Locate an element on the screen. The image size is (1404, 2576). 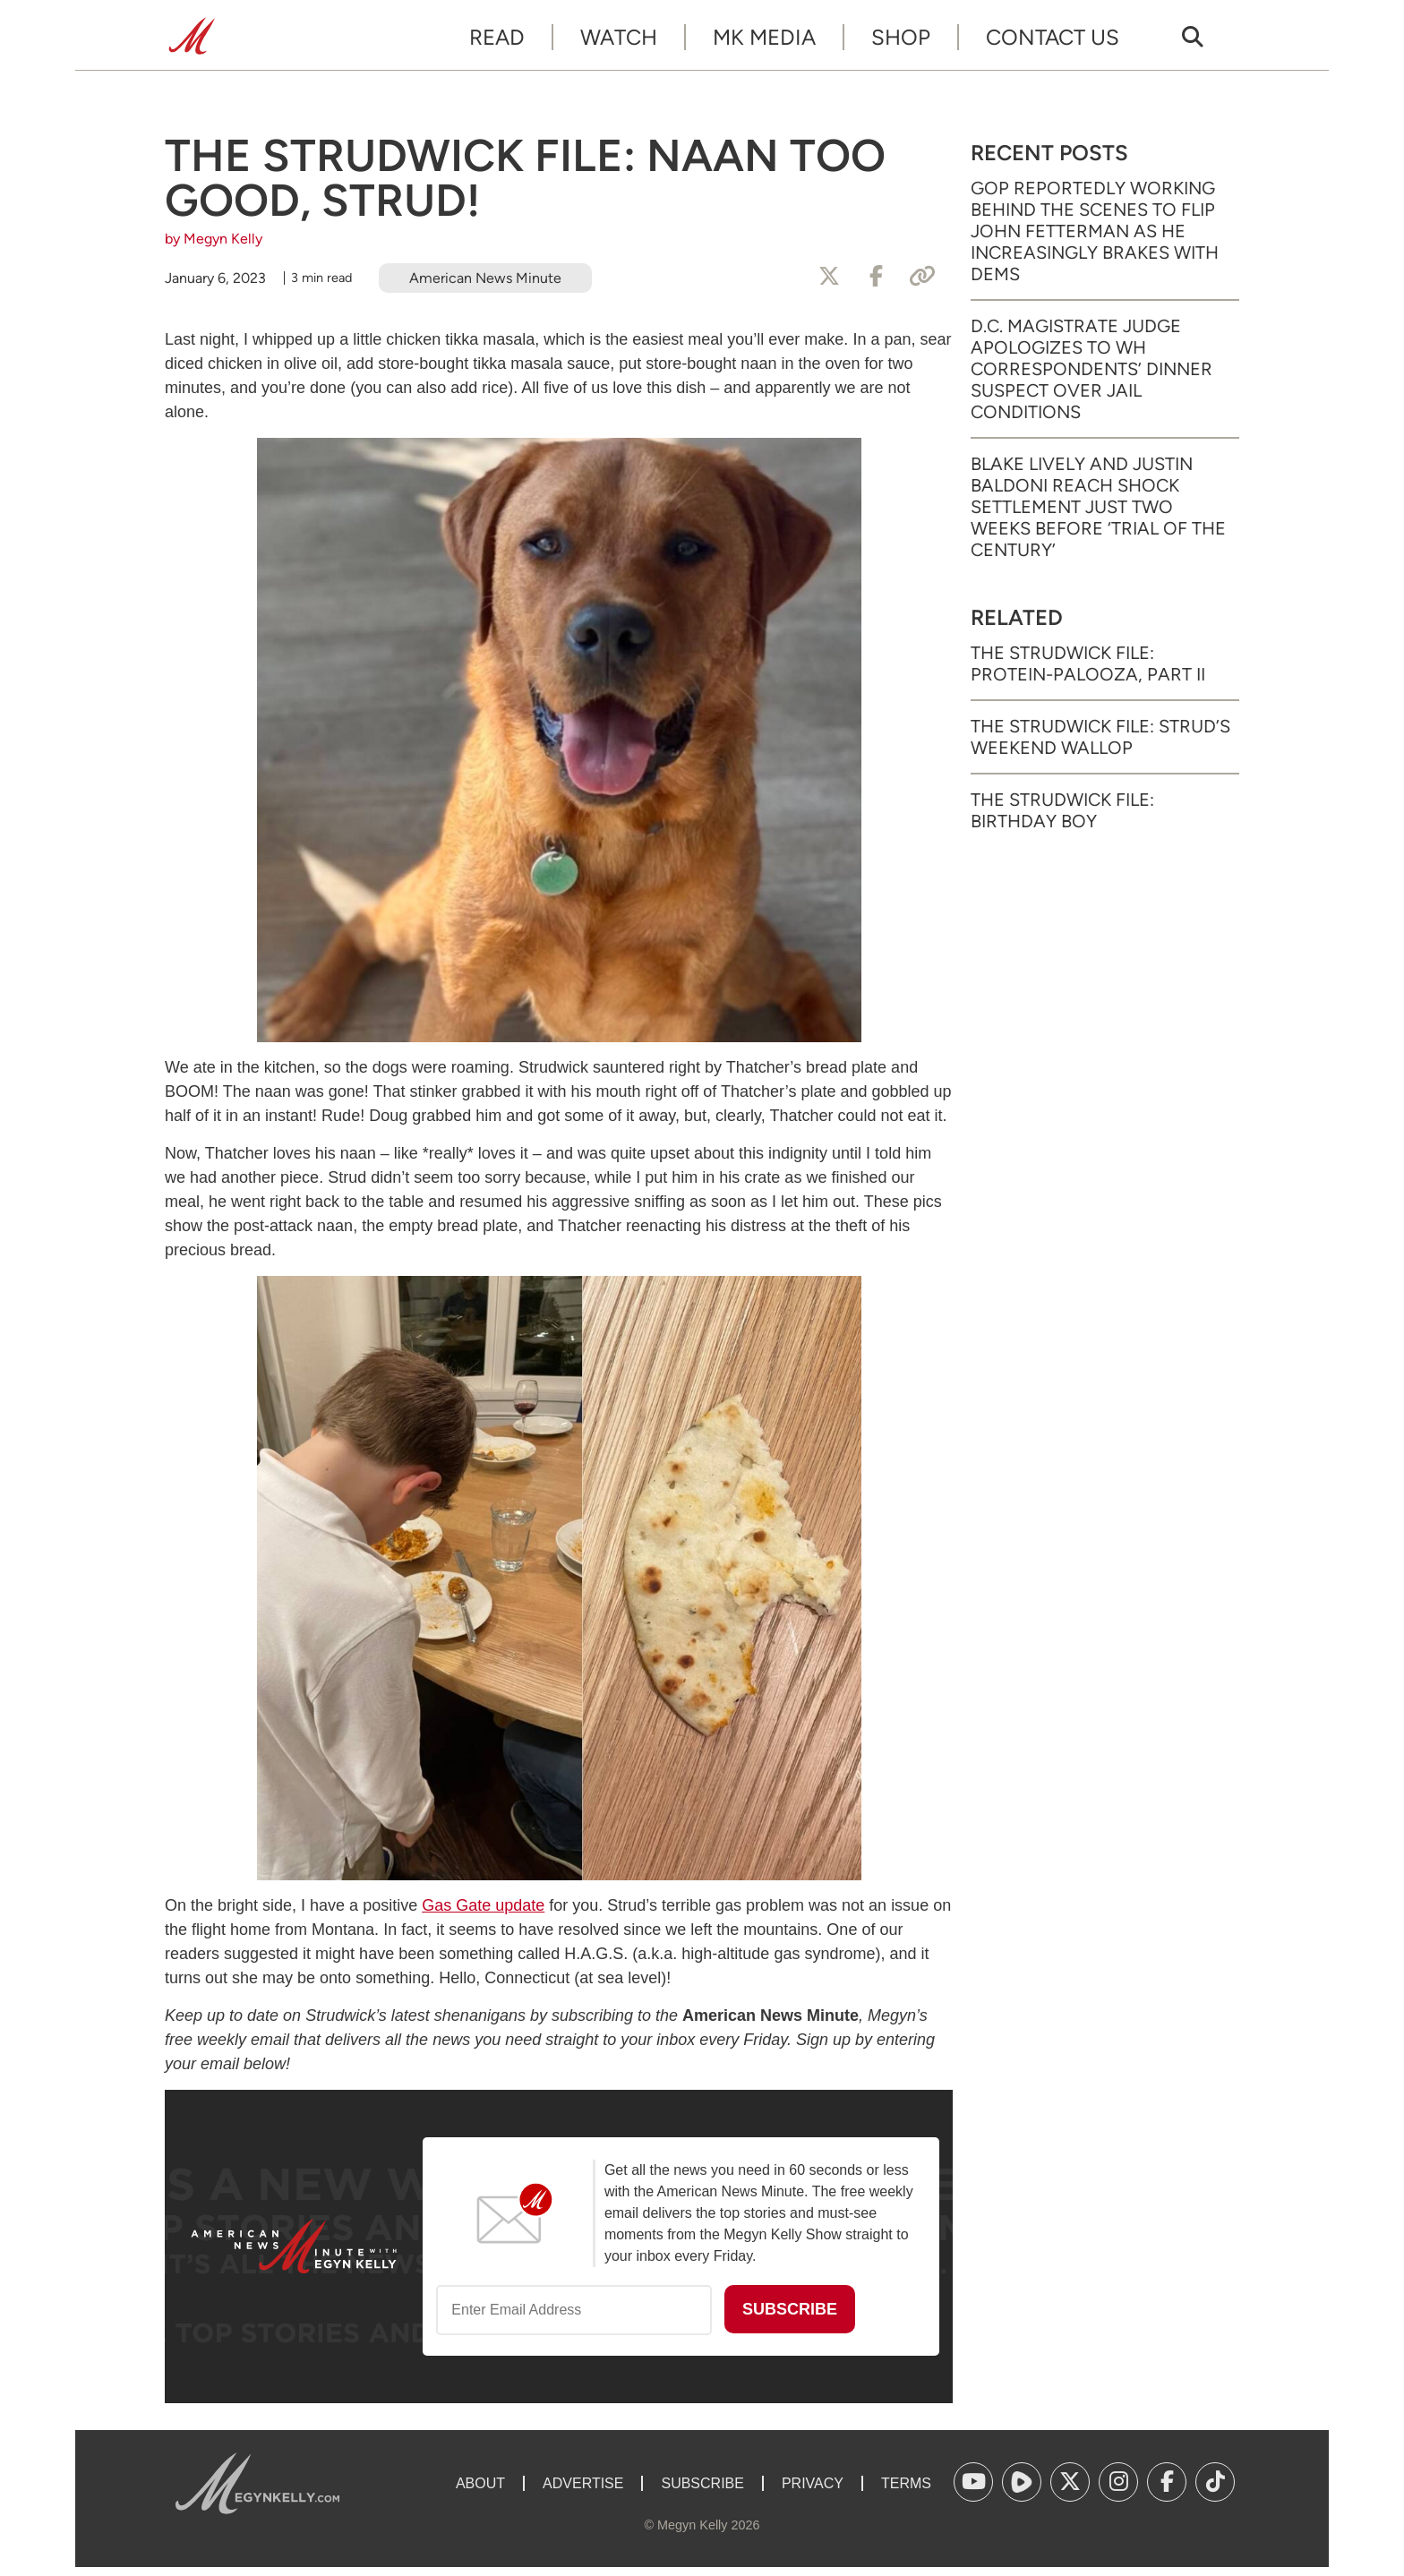
Subscribe is located at coordinates (702, 2483).